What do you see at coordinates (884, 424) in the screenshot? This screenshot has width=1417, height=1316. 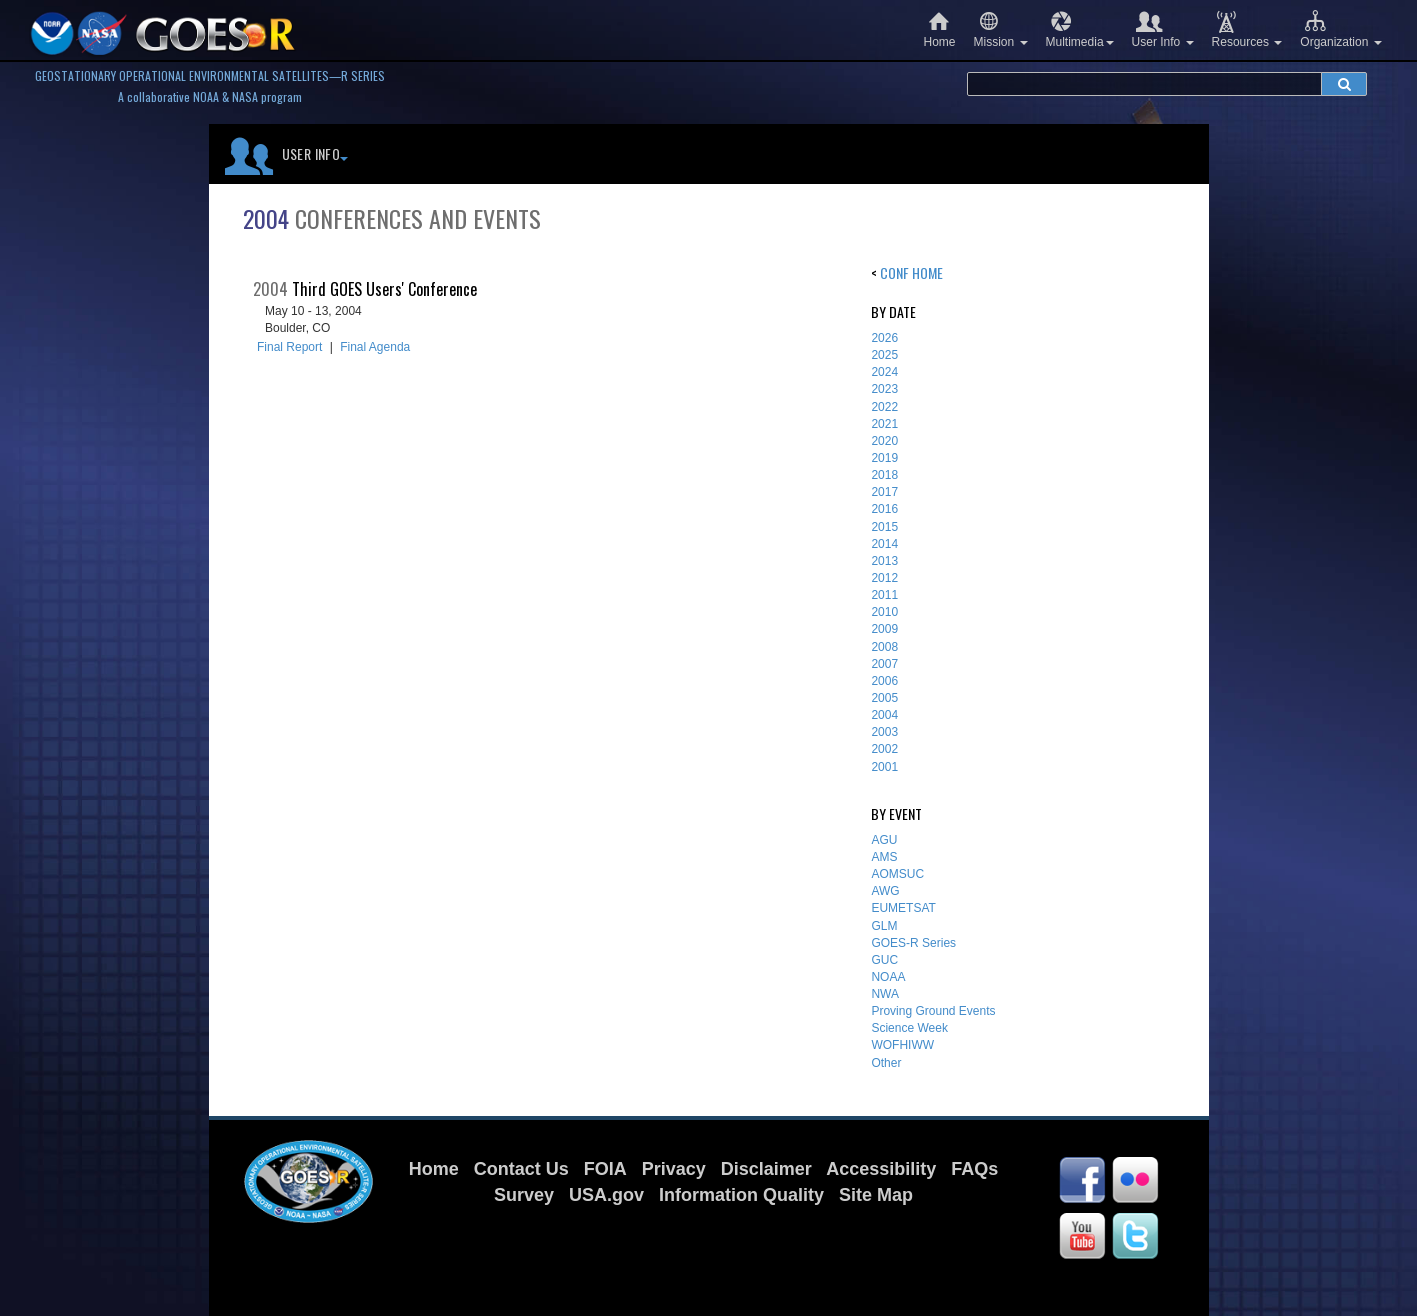 I see `2021` at bounding box center [884, 424].